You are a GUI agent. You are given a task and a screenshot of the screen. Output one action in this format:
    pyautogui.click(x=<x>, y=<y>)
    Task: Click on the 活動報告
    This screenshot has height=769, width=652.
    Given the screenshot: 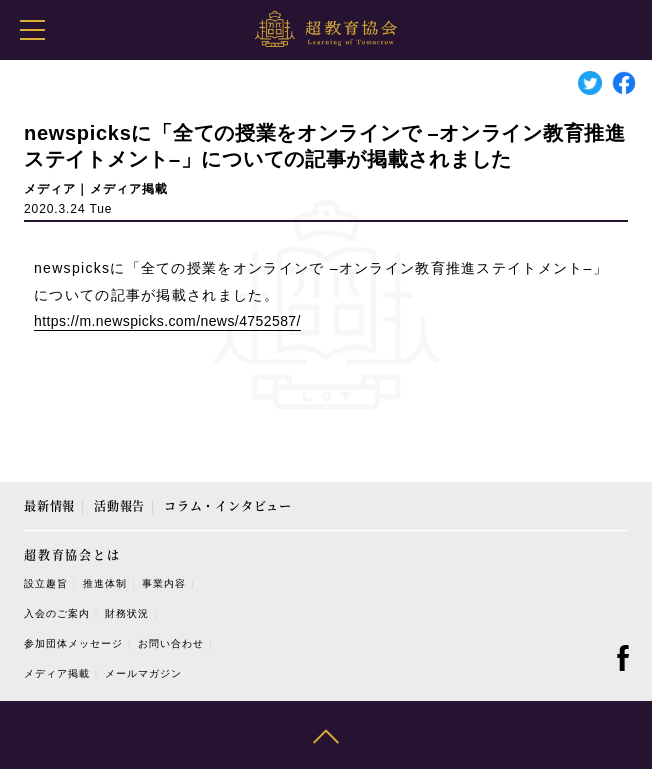 What is the action you would take?
    pyautogui.click(x=119, y=505)
    